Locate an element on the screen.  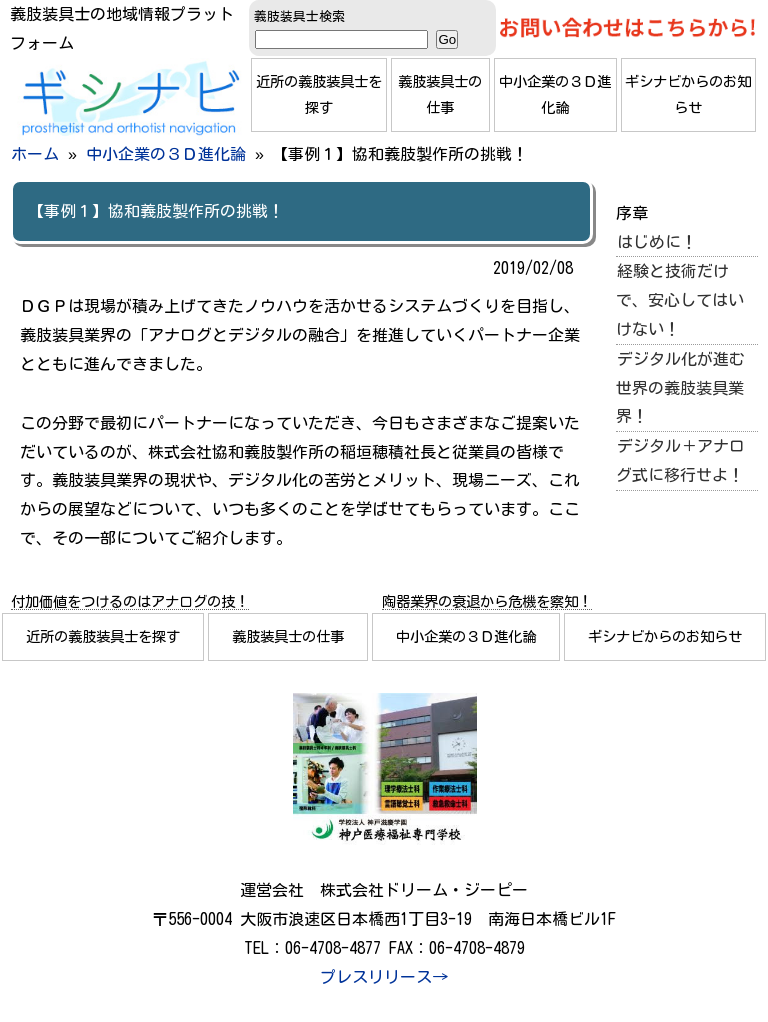
義肢装具士検索 is located at coordinates (299, 16).